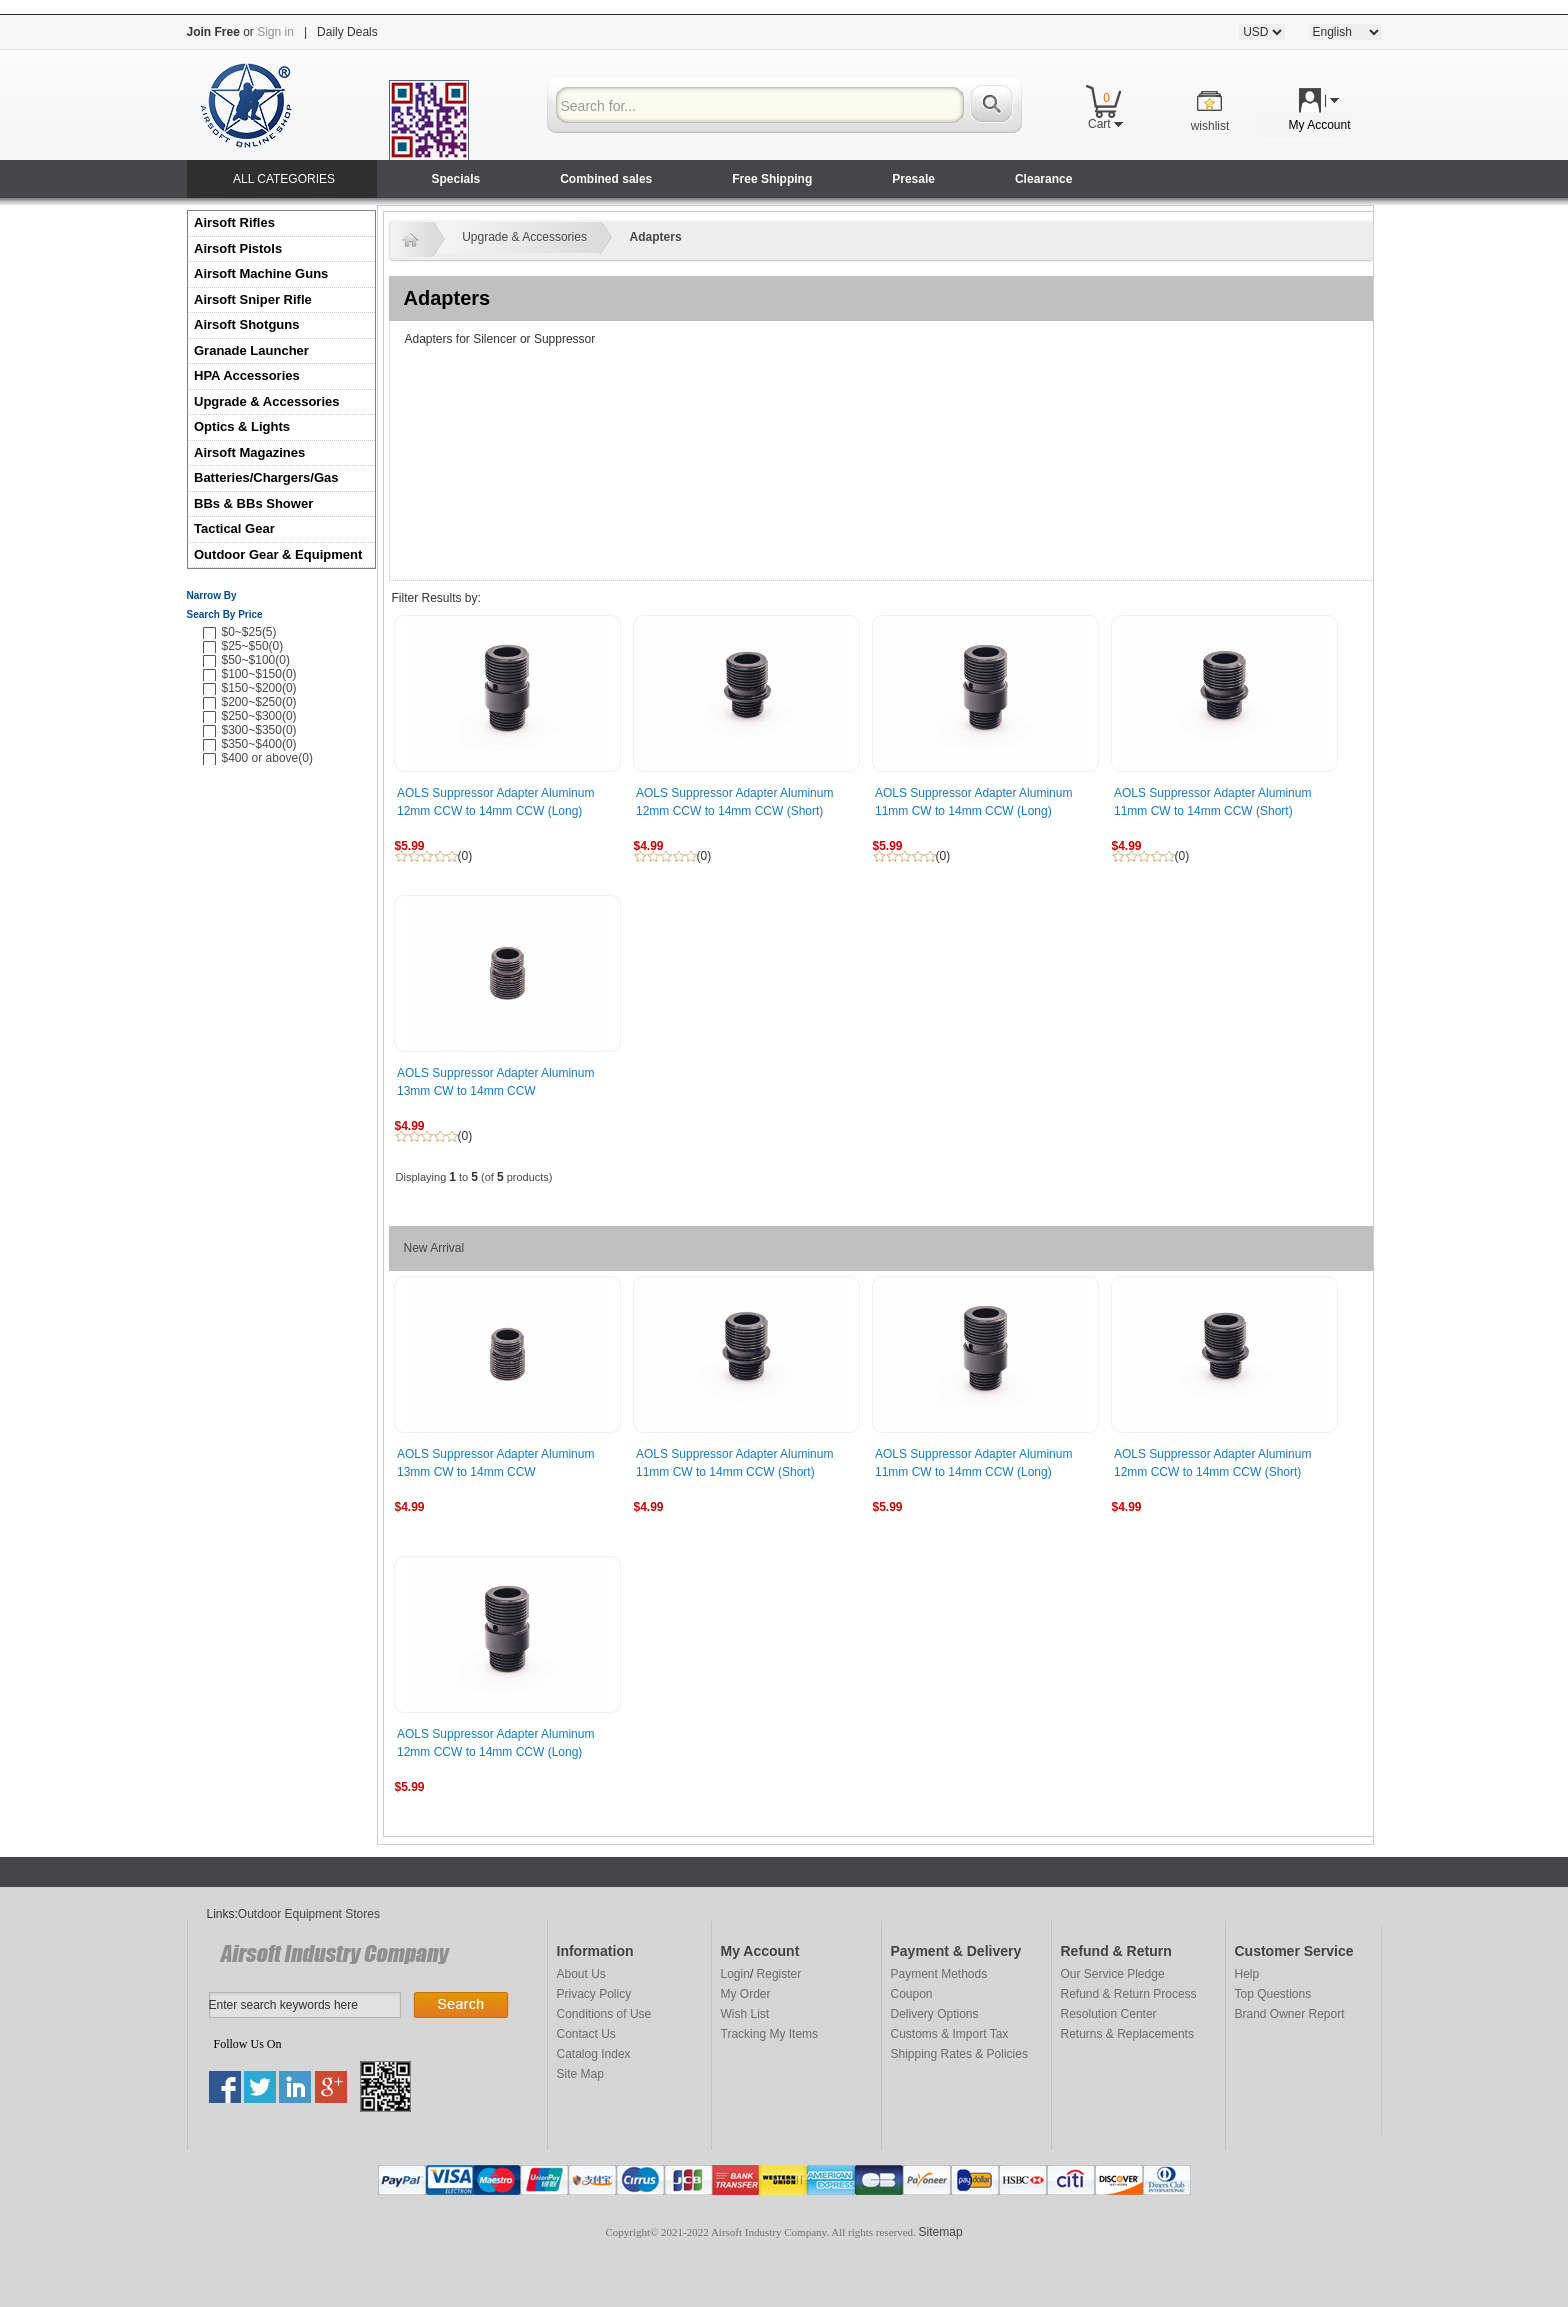 The width and height of the screenshot is (1568, 2307). I want to click on Free Shipping, so click(772, 179).